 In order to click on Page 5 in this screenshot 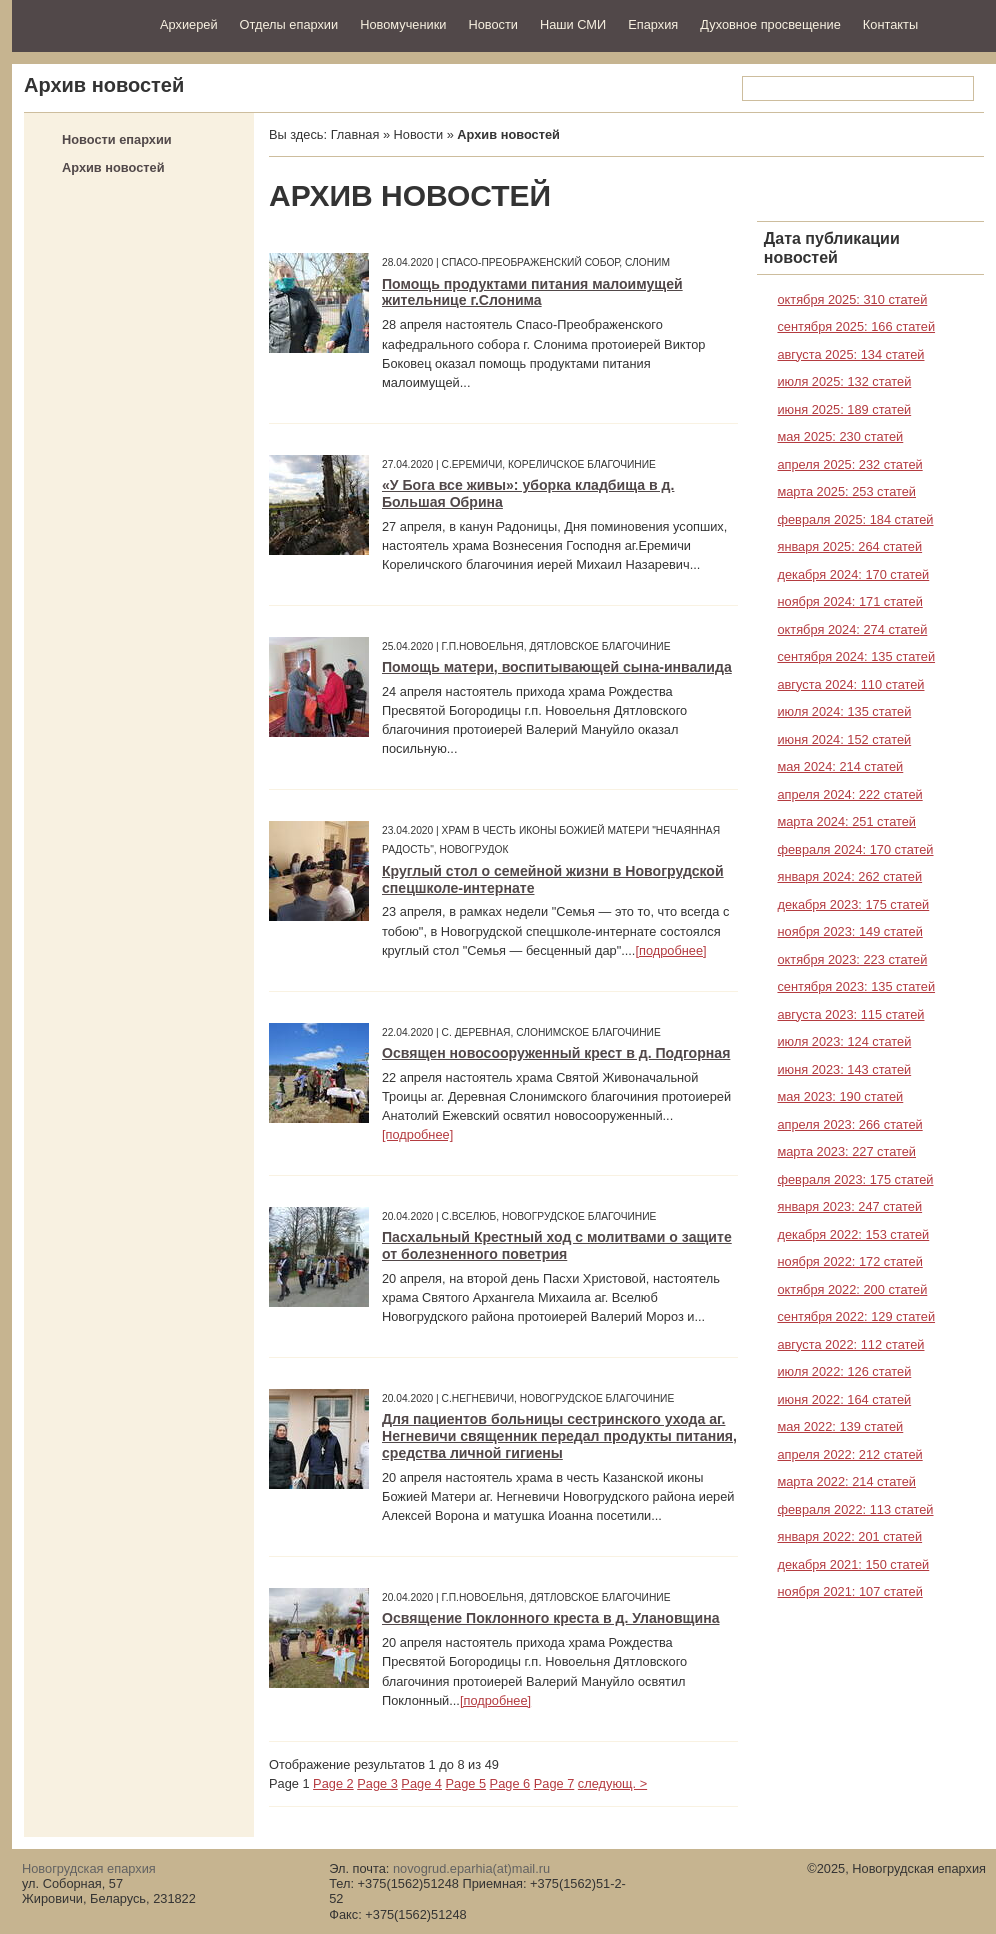, I will do `click(465, 1783)`.